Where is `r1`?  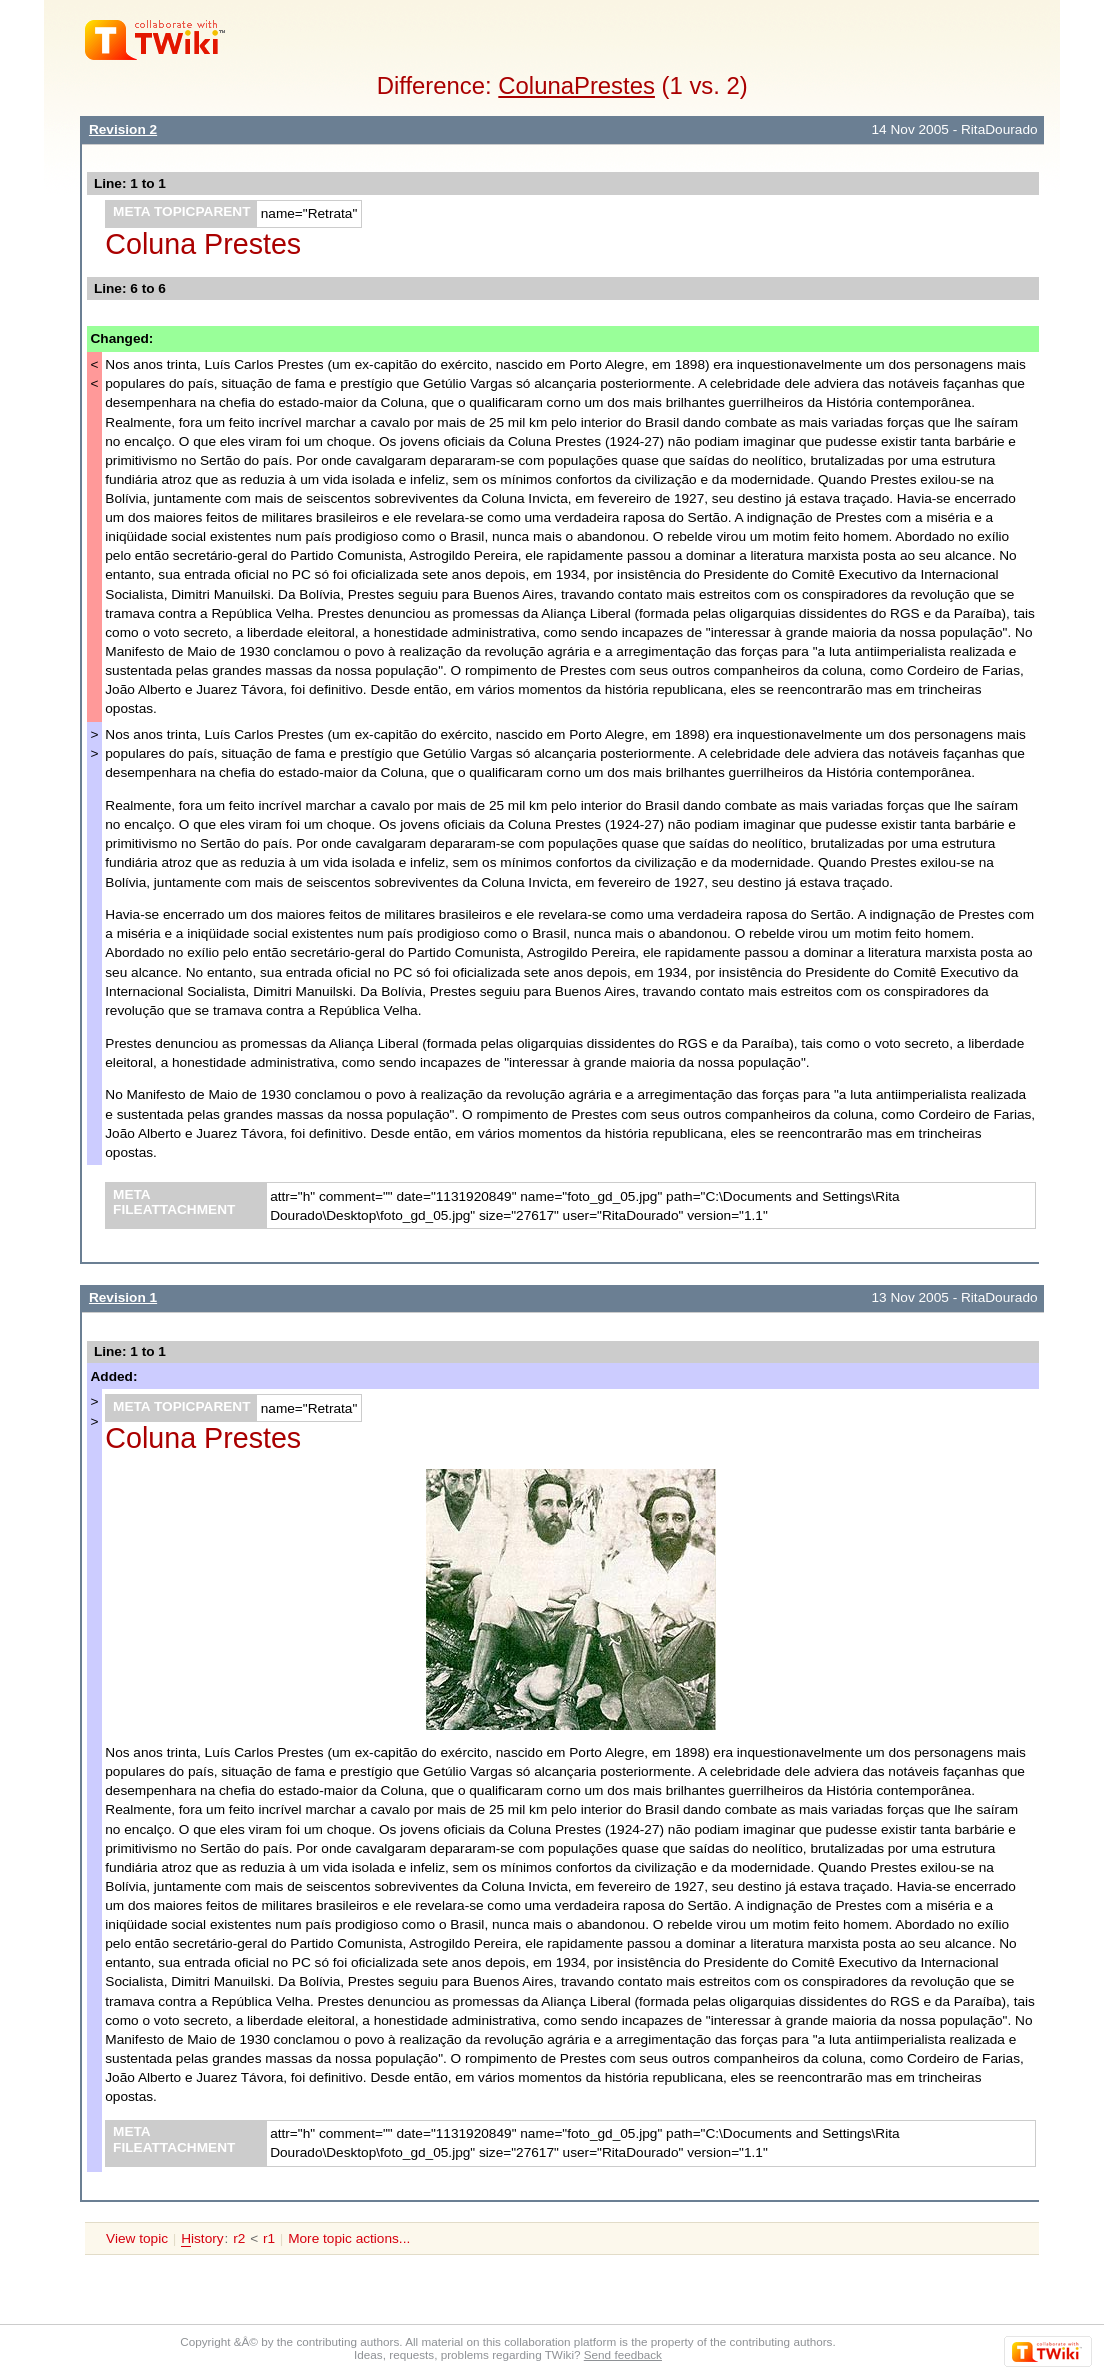 r1 is located at coordinates (269, 2238).